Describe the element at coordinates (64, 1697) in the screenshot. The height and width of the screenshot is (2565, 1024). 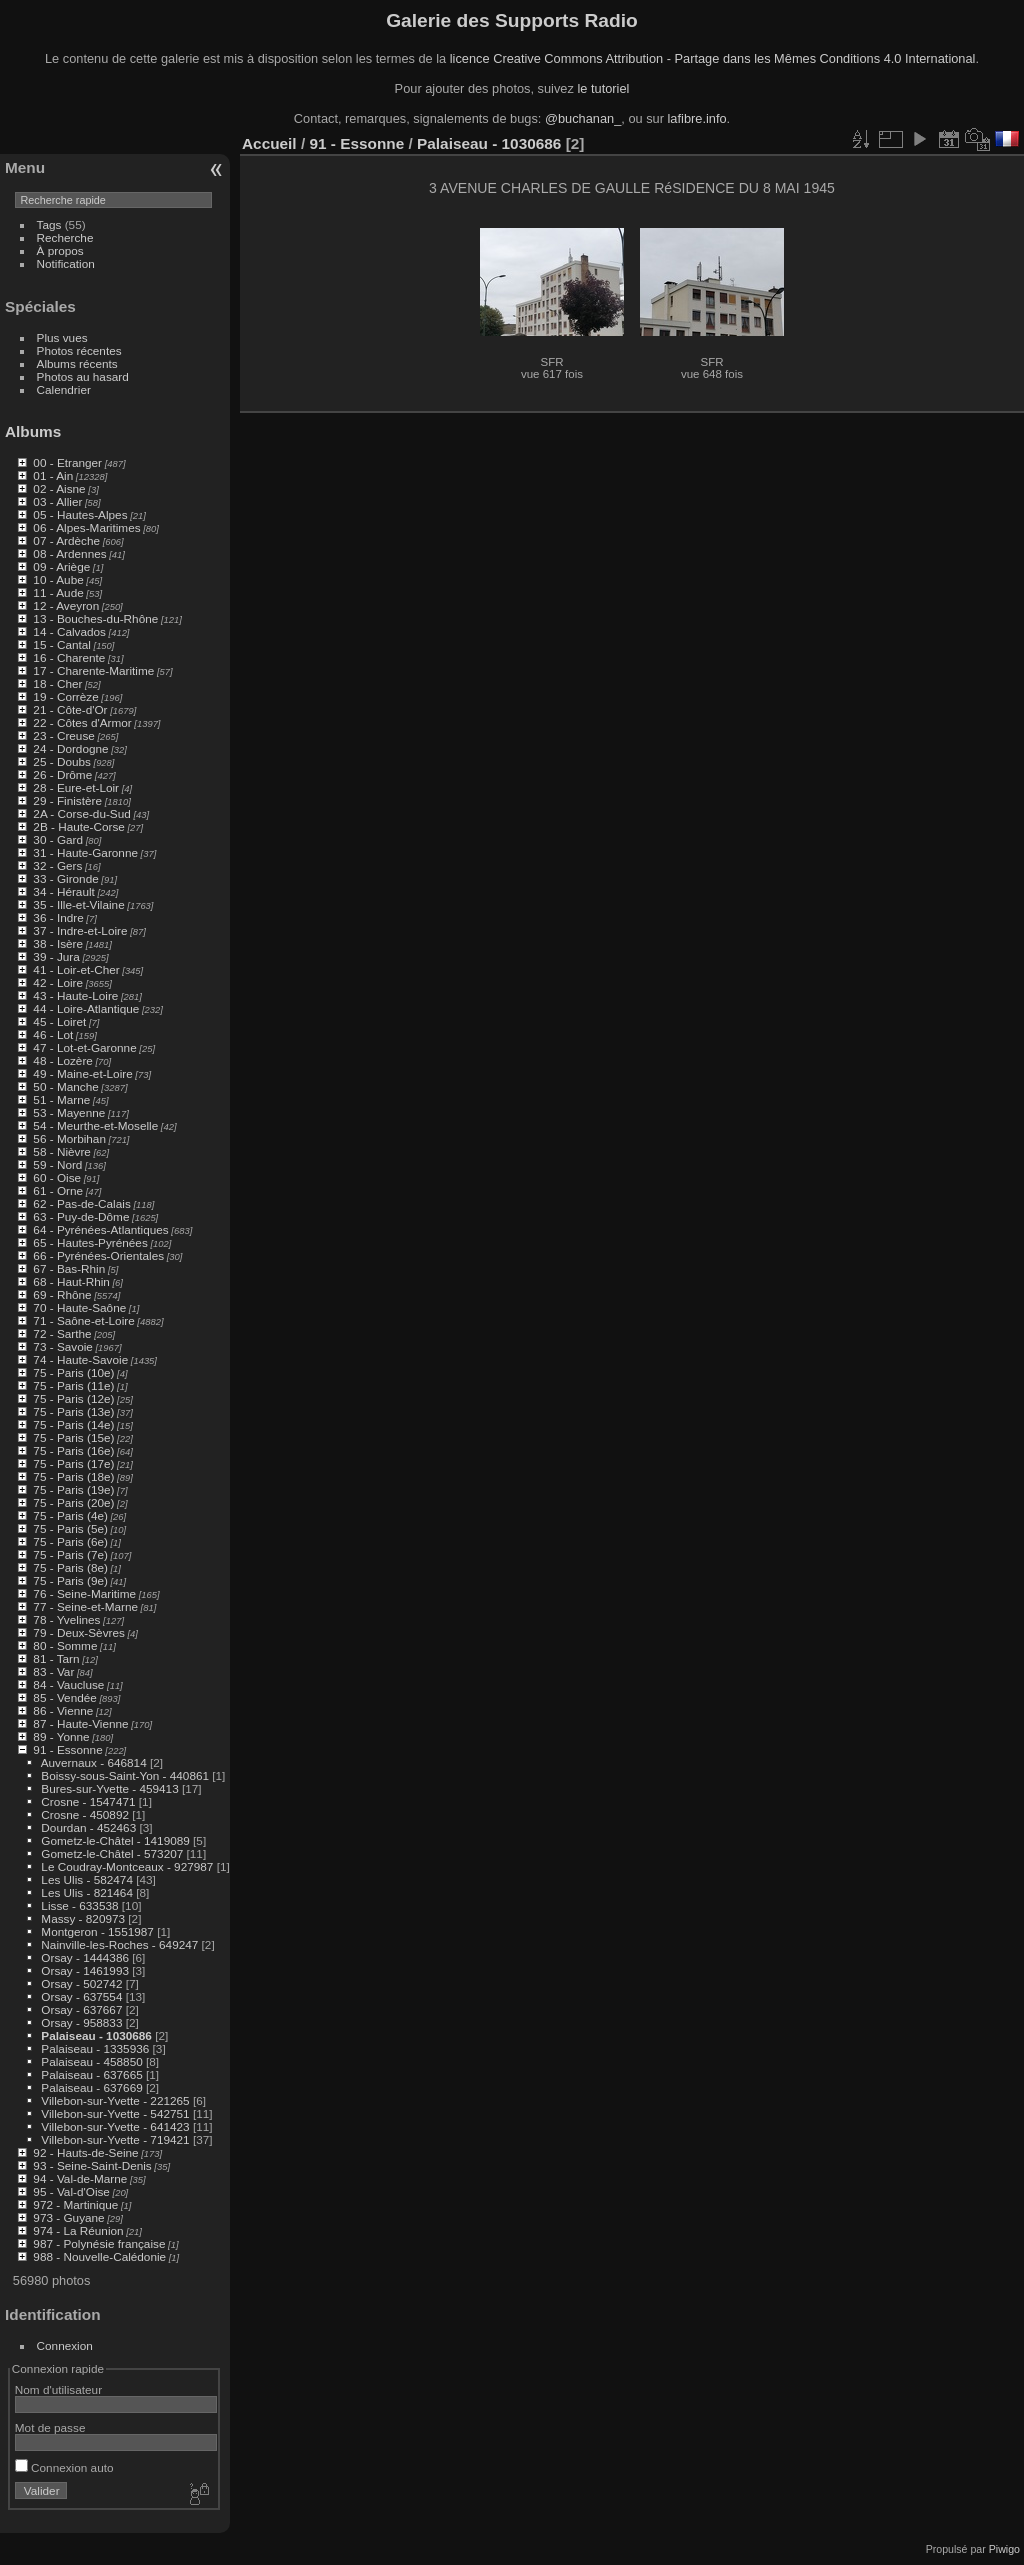
I see `85 - Vendée` at that location.